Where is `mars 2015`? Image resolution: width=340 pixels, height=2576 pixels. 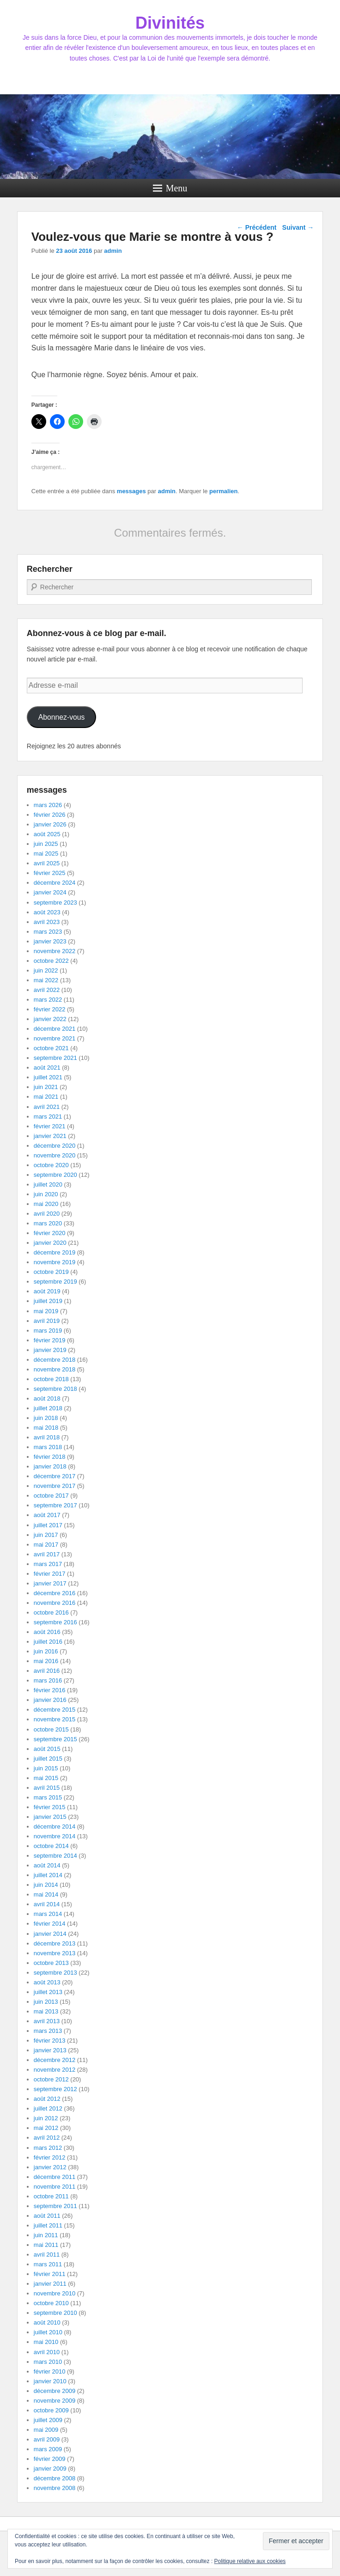 mars 2015 is located at coordinates (48, 1797).